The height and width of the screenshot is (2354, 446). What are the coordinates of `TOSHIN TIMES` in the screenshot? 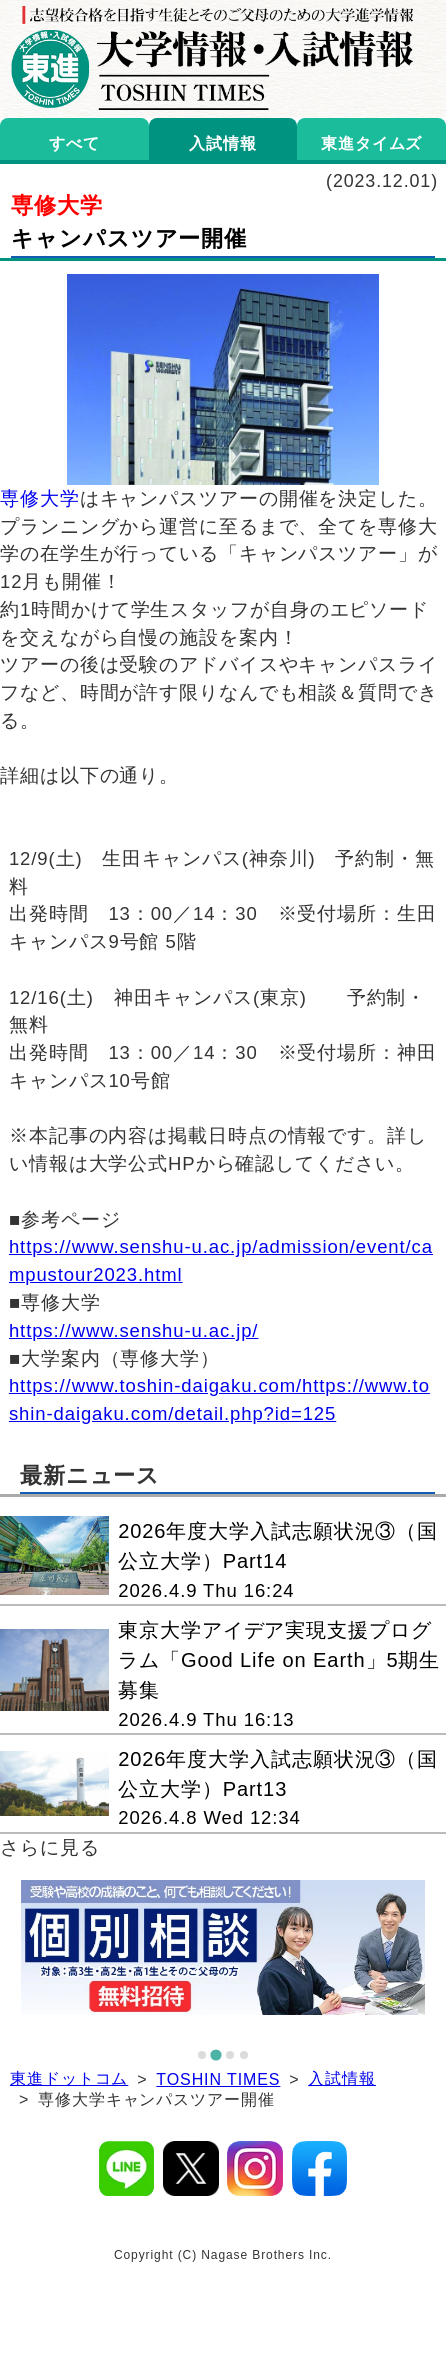 It's located at (218, 2079).